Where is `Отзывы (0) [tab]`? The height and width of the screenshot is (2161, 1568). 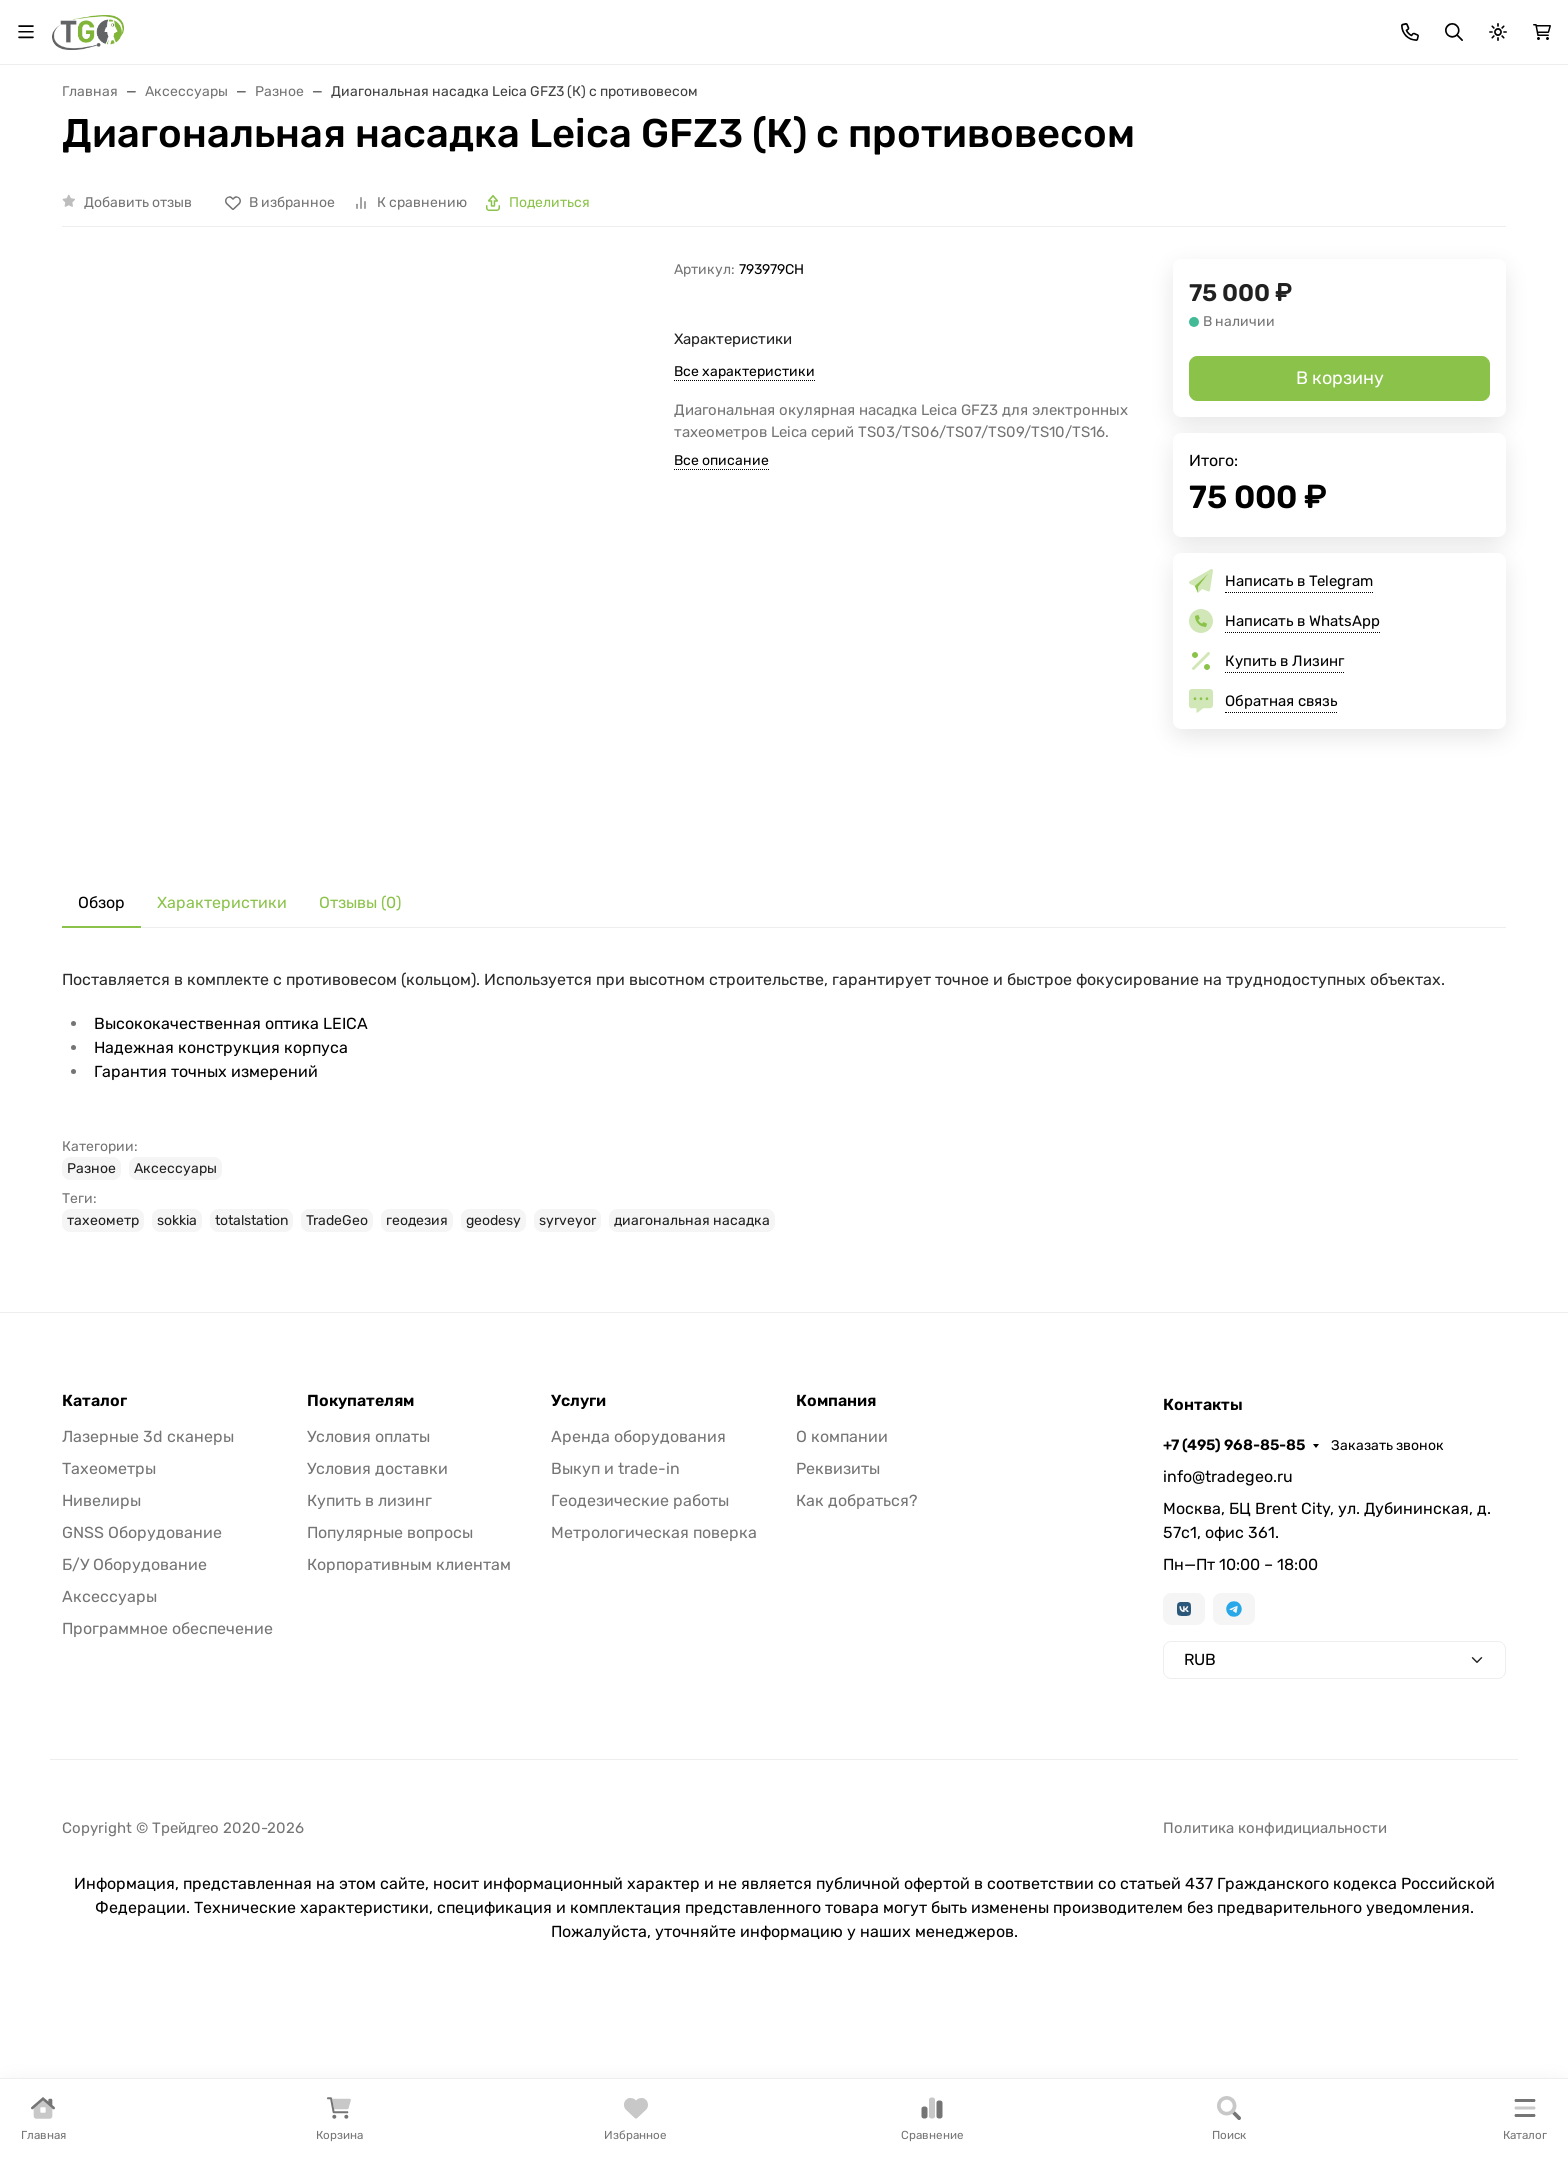
Отзывы (0) [tab] is located at coordinates (360, 1047).